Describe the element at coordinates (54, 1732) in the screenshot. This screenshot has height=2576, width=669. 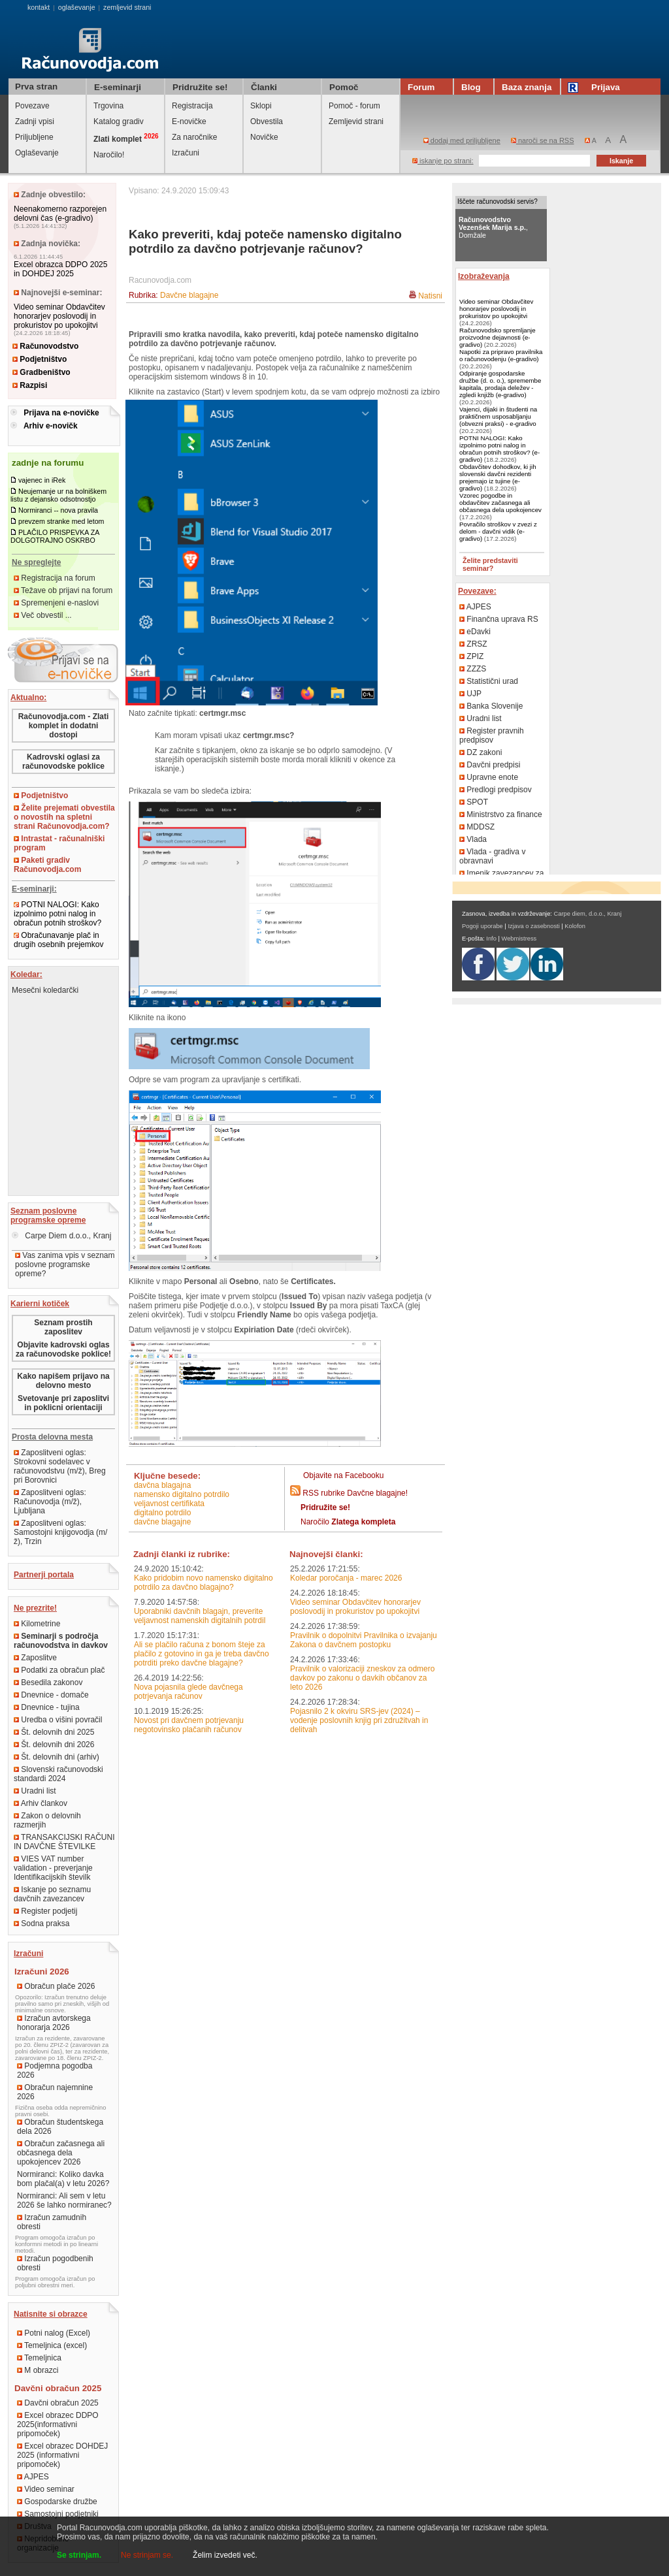
I see `Št. delovnih dni 2025` at that location.